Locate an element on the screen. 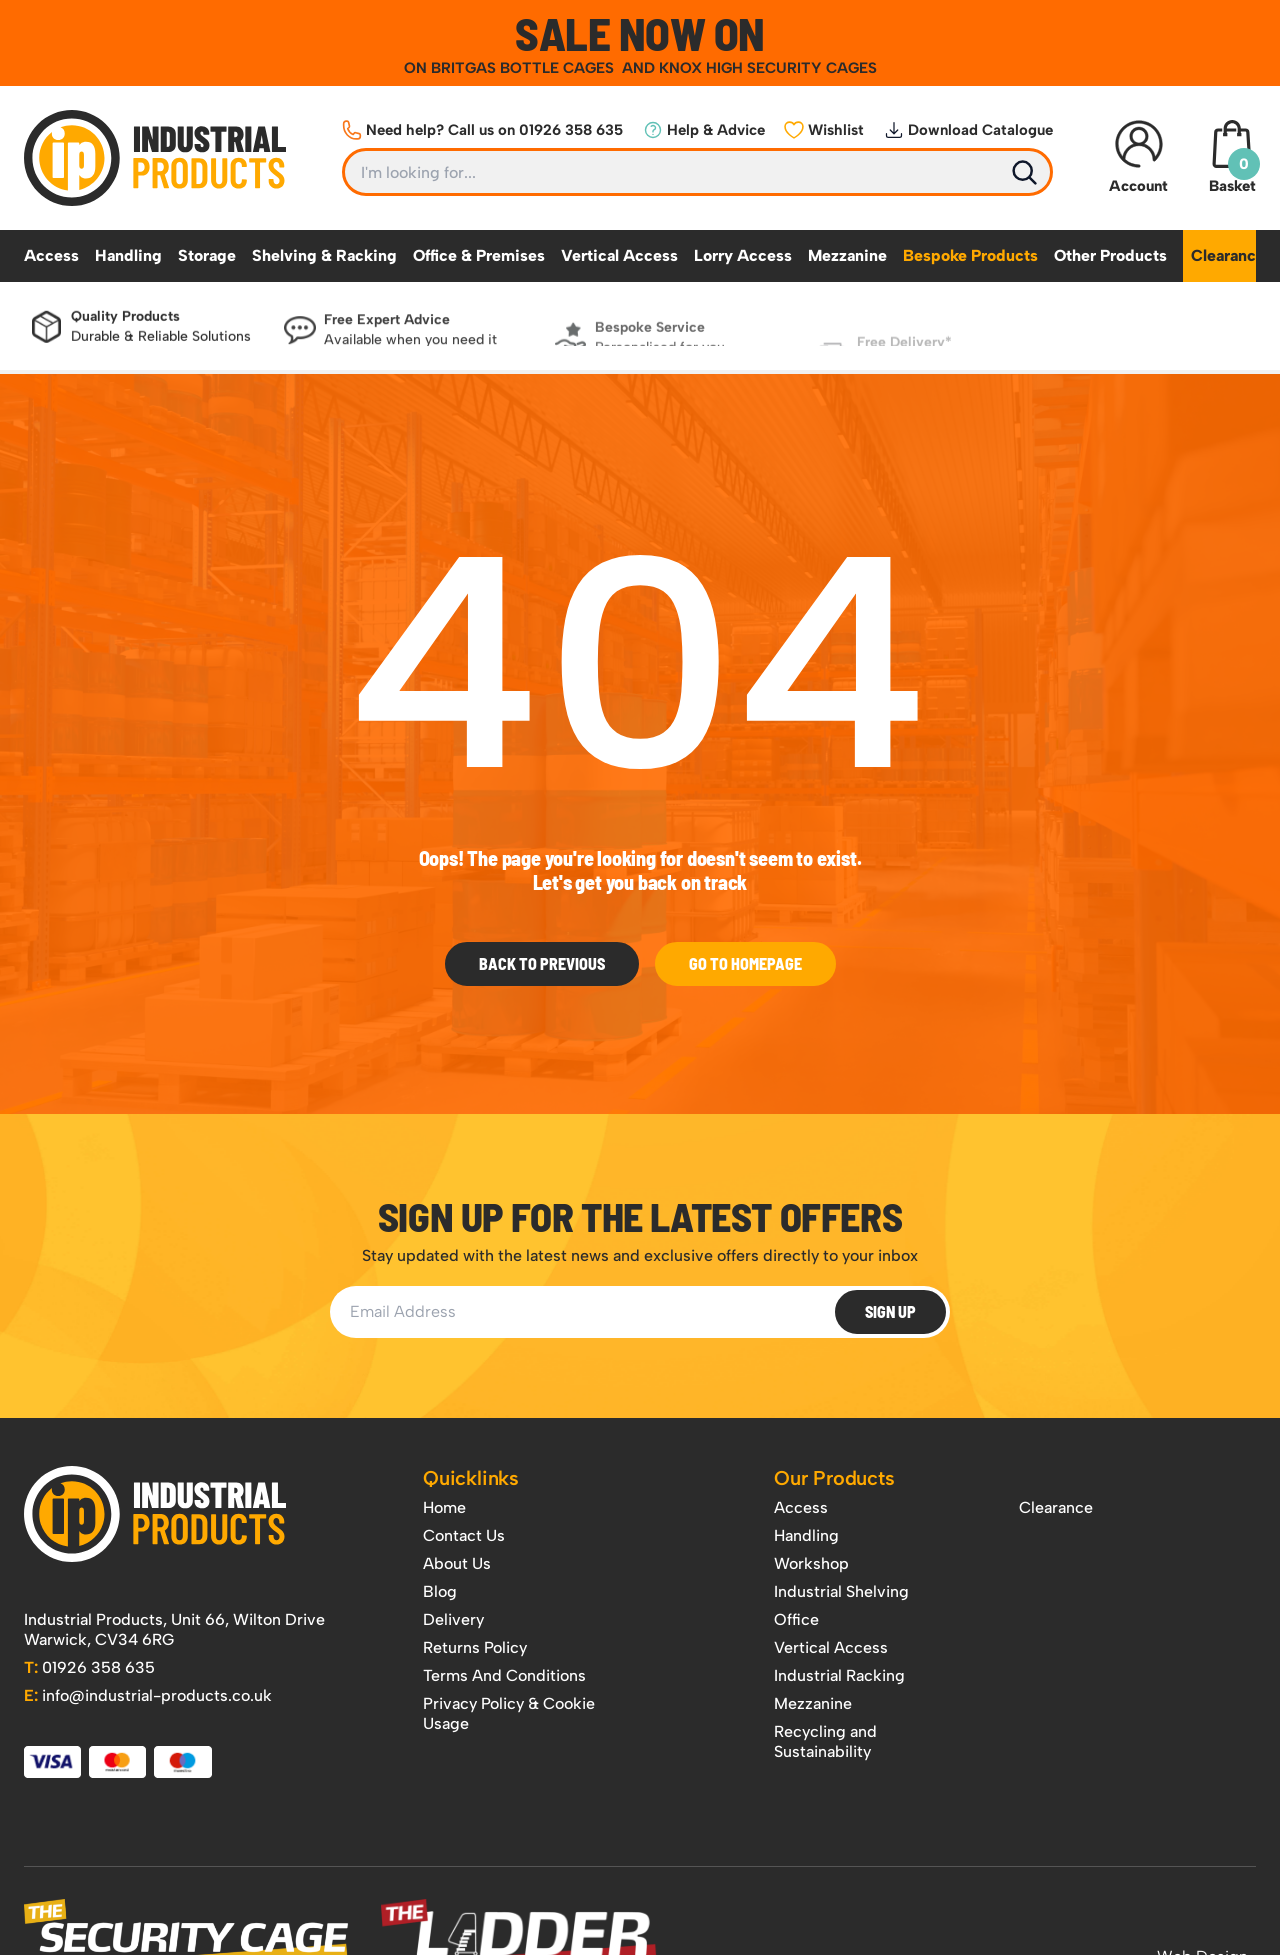  Vertical Access is located at coordinates (619, 255).